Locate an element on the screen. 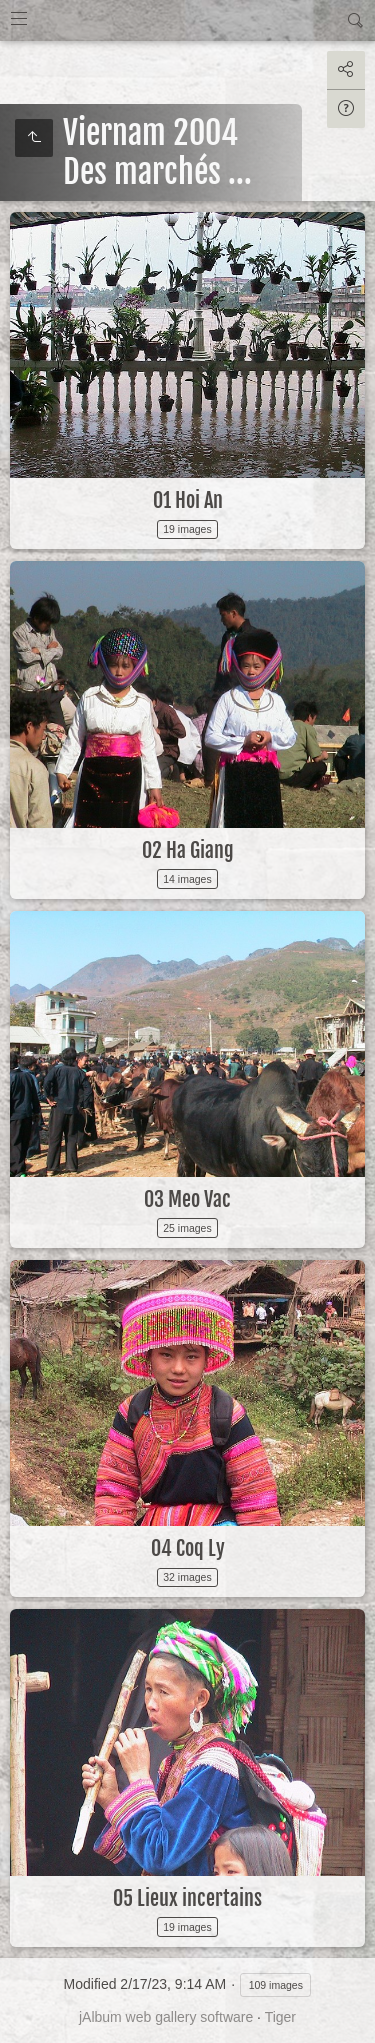 Image resolution: width=375 pixels, height=2043 pixels. jAlbum web gallery software is located at coordinates (166, 2017).